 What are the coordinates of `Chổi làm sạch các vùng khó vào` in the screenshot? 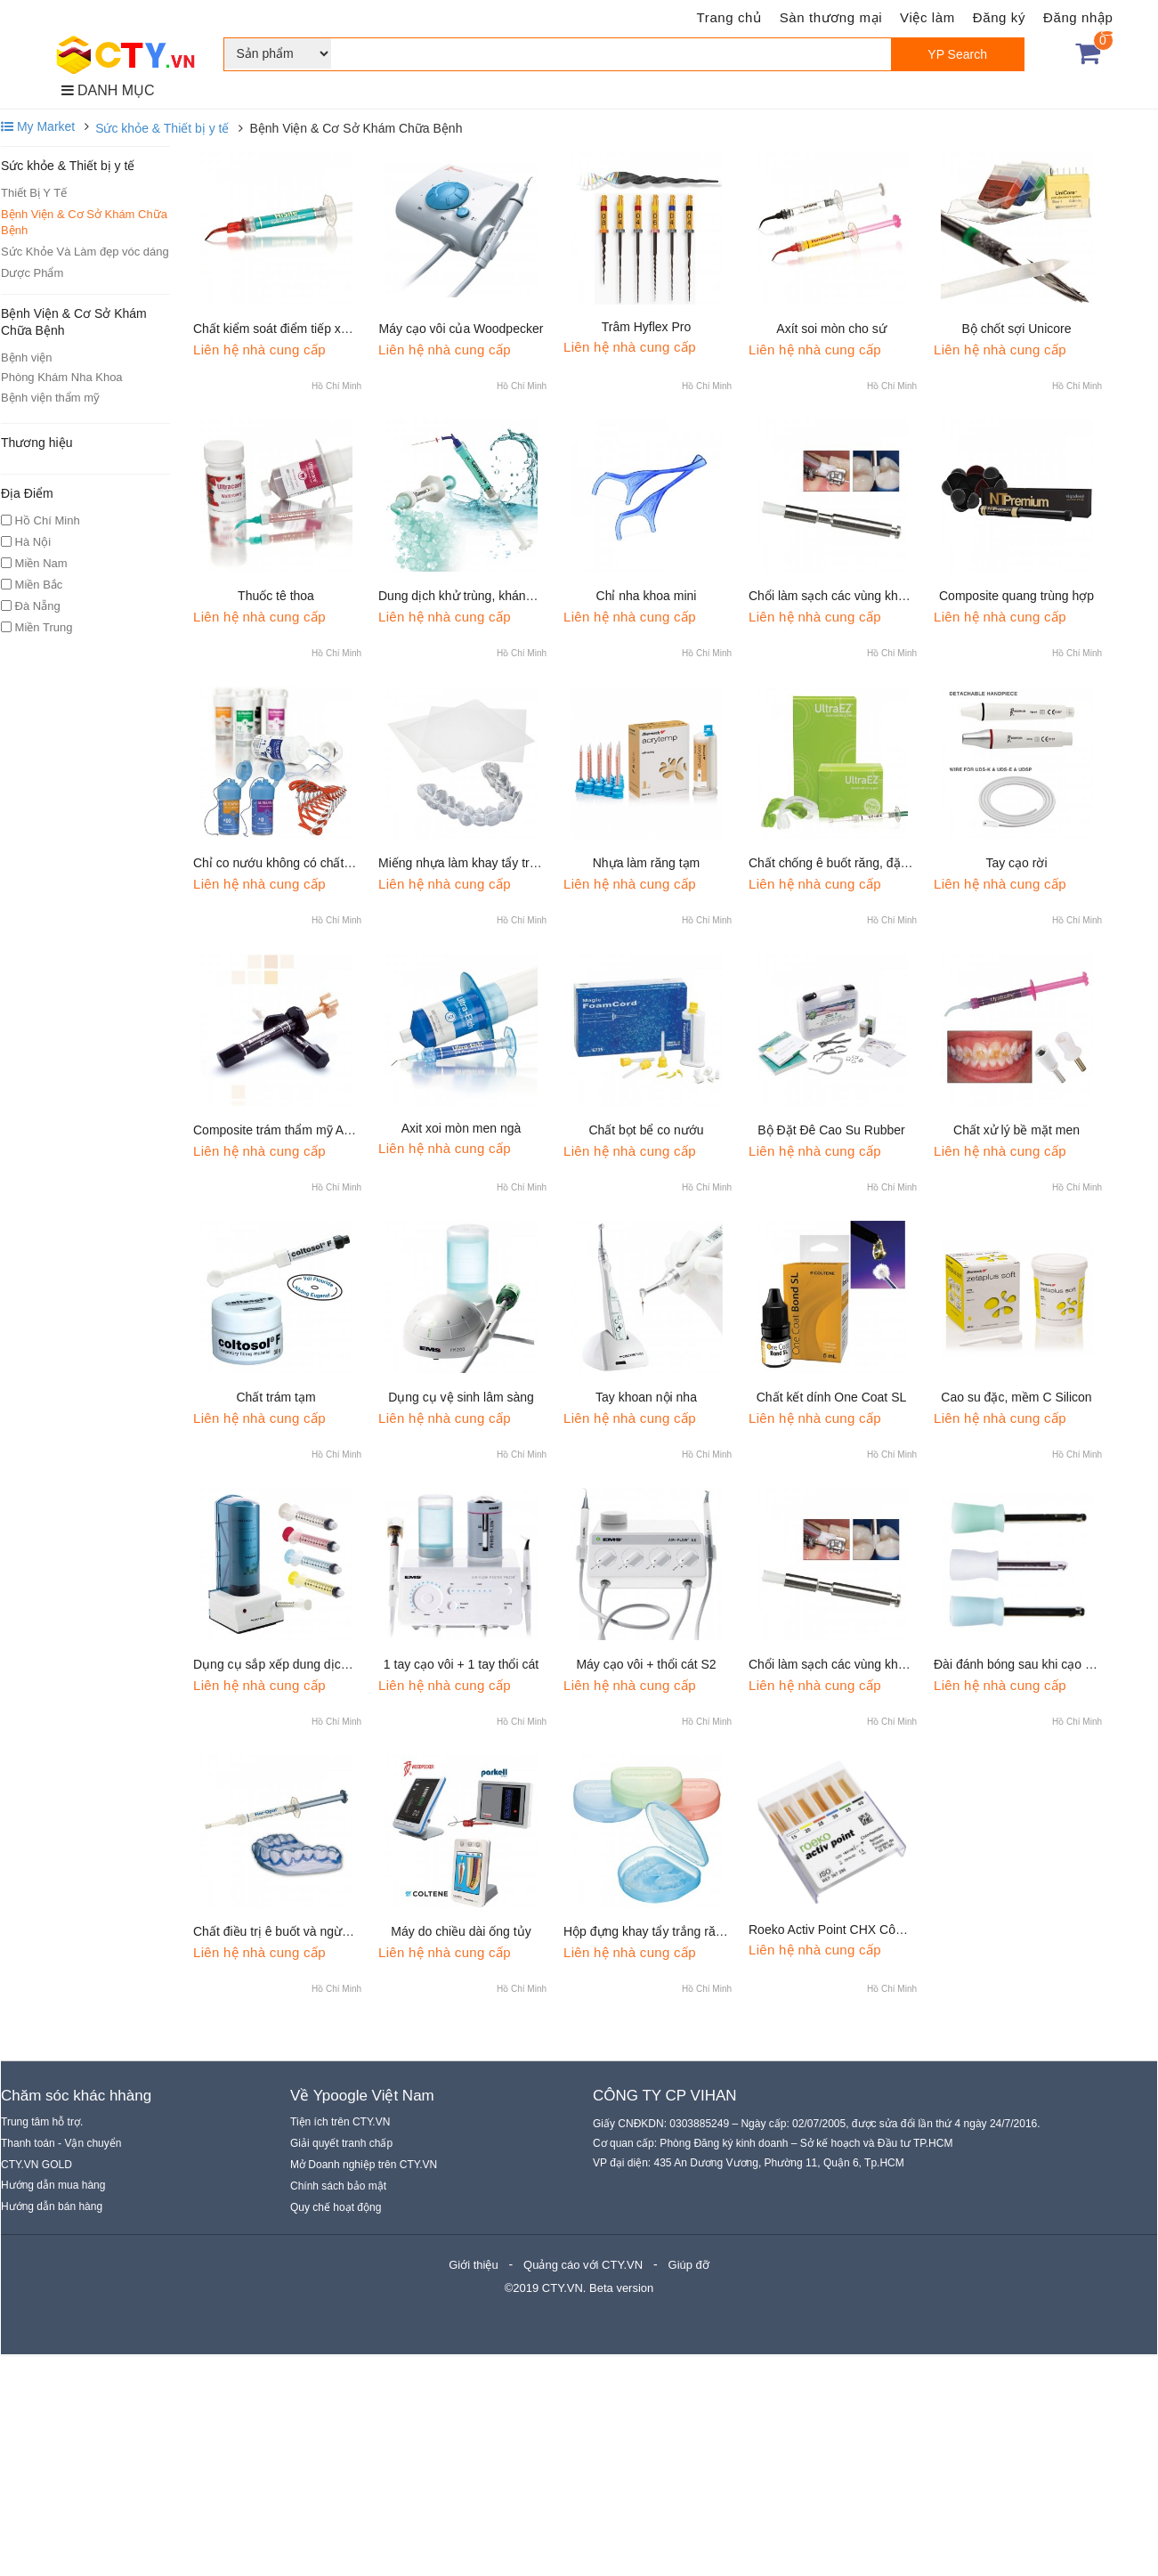 It's located at (838, 596).